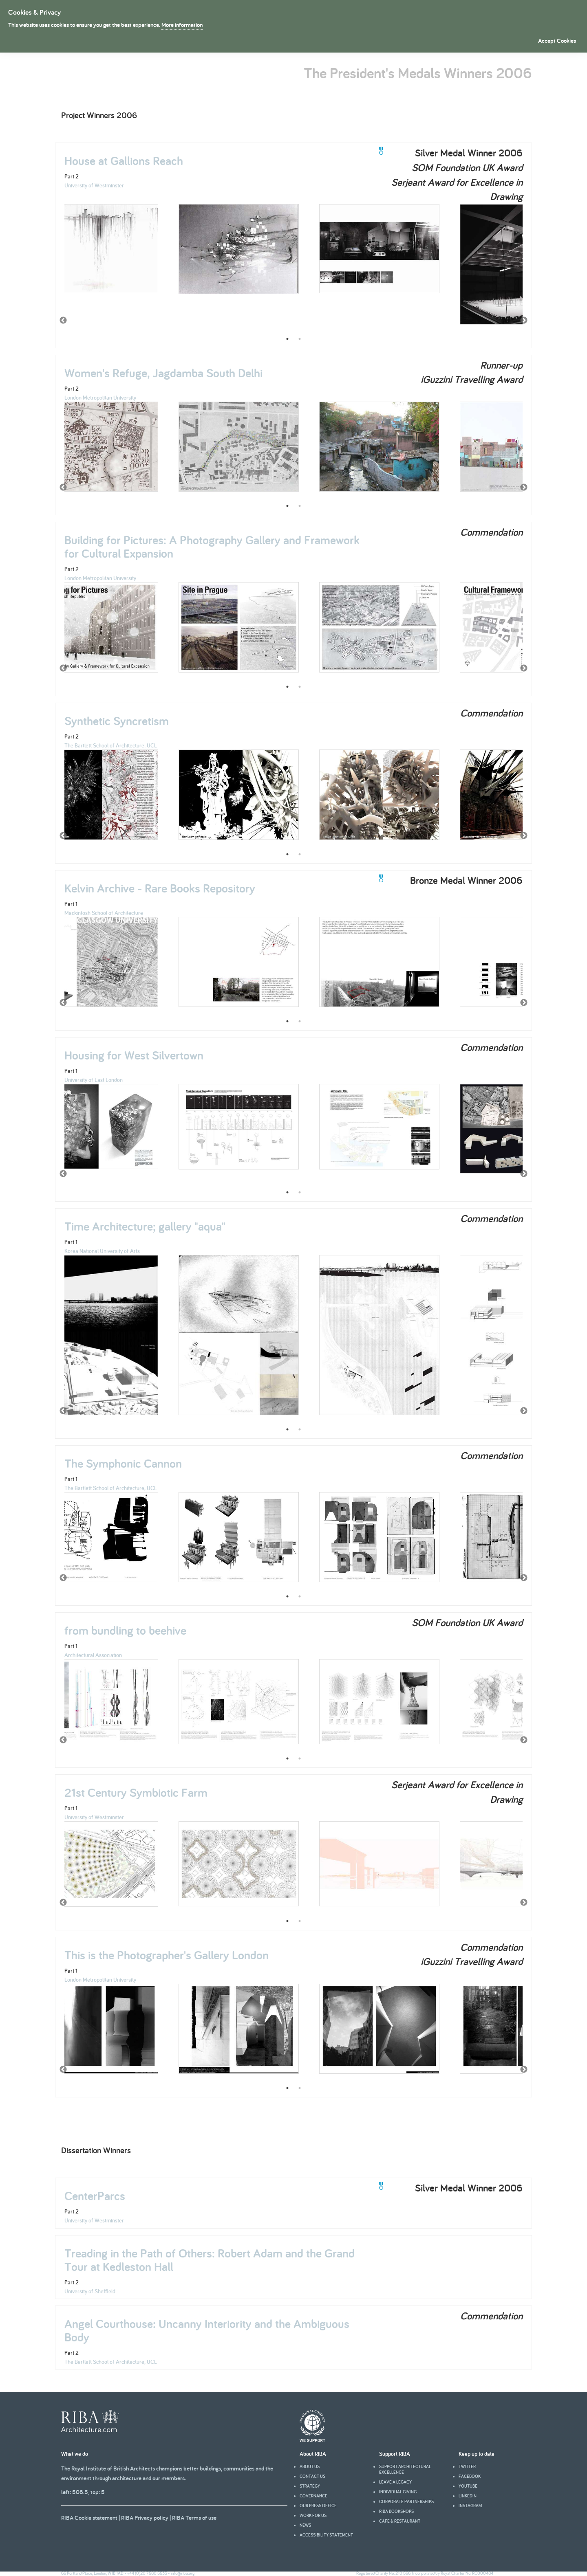 This screenshot has height=2576, width=587. I want to click on facebook, so click(470, 2476).